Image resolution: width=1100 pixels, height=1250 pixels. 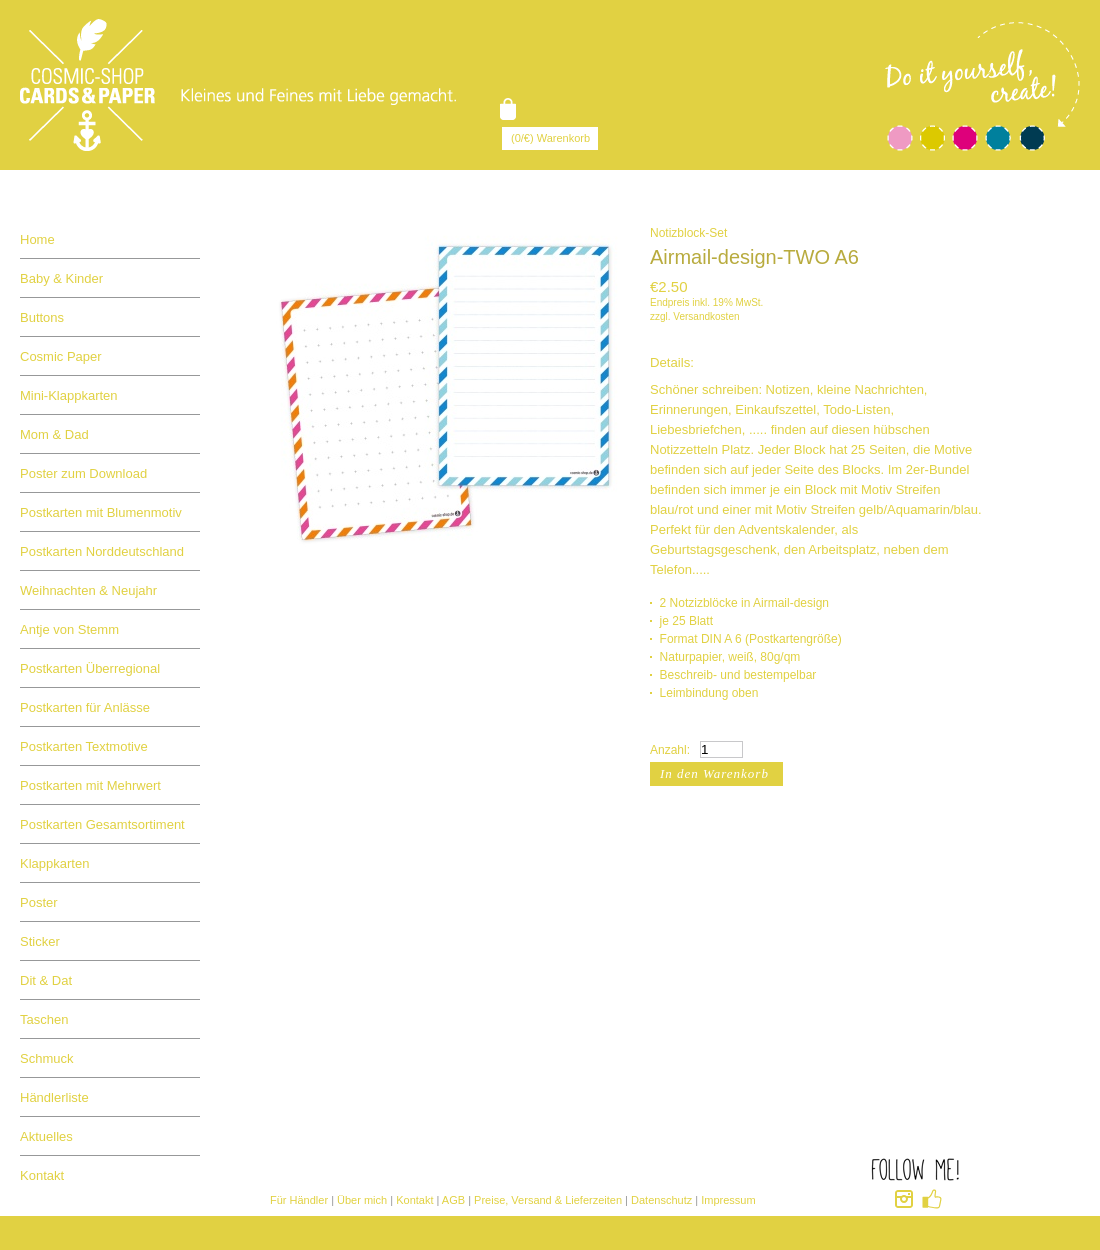 What do you see at coordinates (88, 590) in the screenshot?
I see `Weihnachten & Neujahr` at bounding box center [88, 590].